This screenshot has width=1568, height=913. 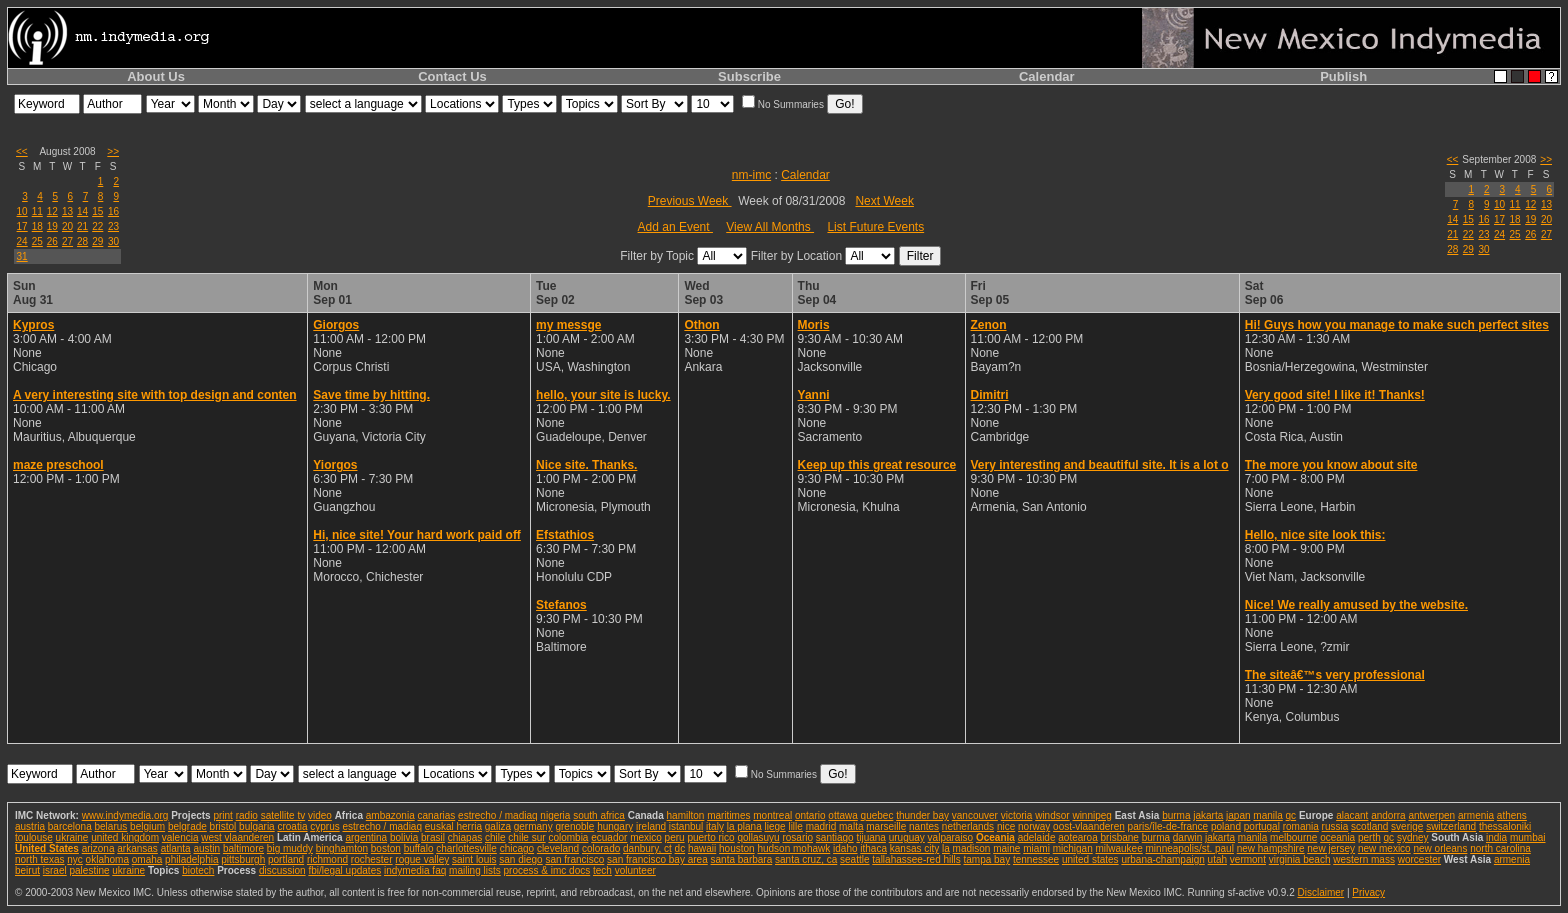 I want to click on new jersey, so click(x=1331, y=848).